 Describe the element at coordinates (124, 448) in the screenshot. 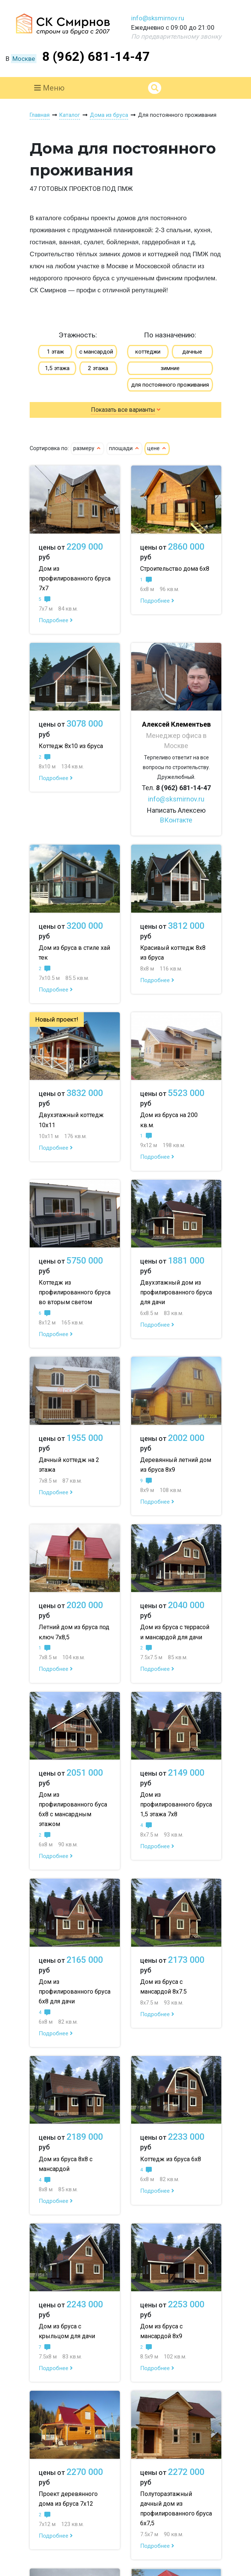

I see `площади` at that location.